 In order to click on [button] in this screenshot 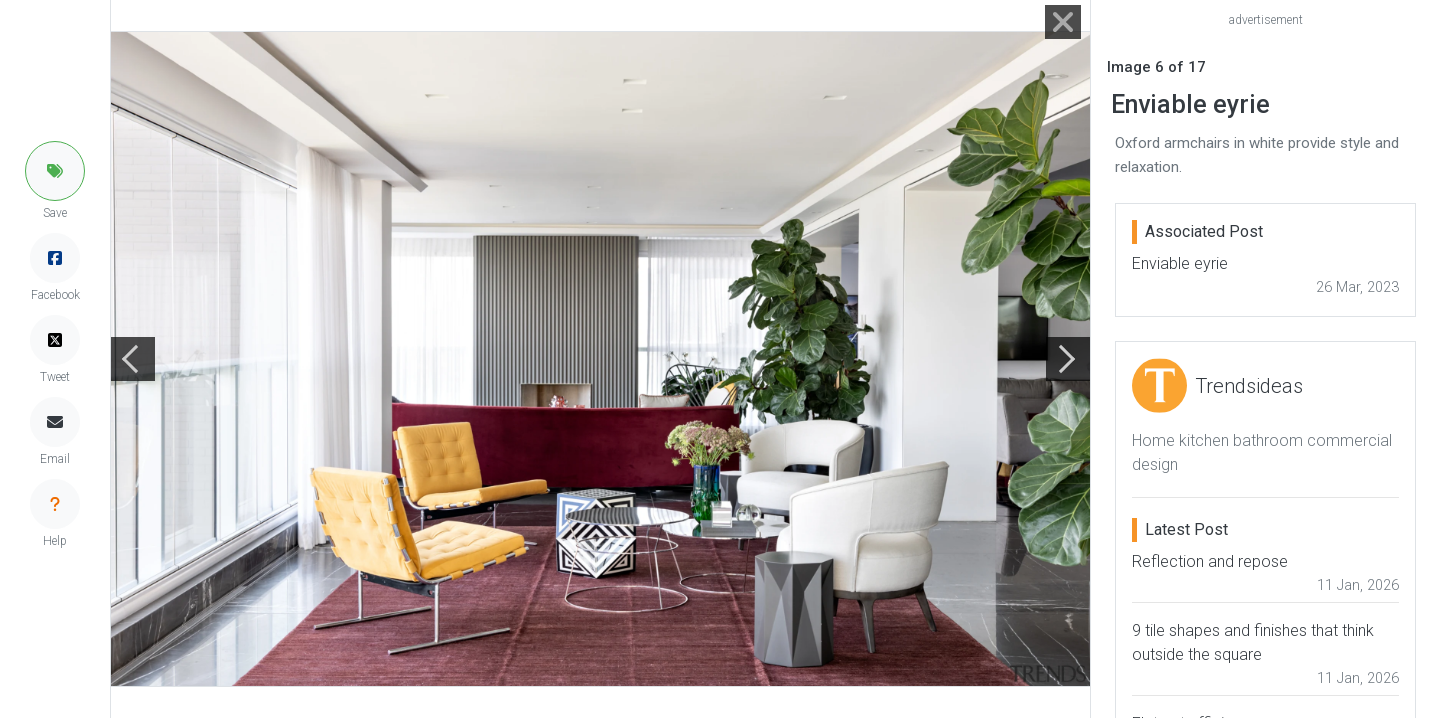, I will do `click(55, 171)`.